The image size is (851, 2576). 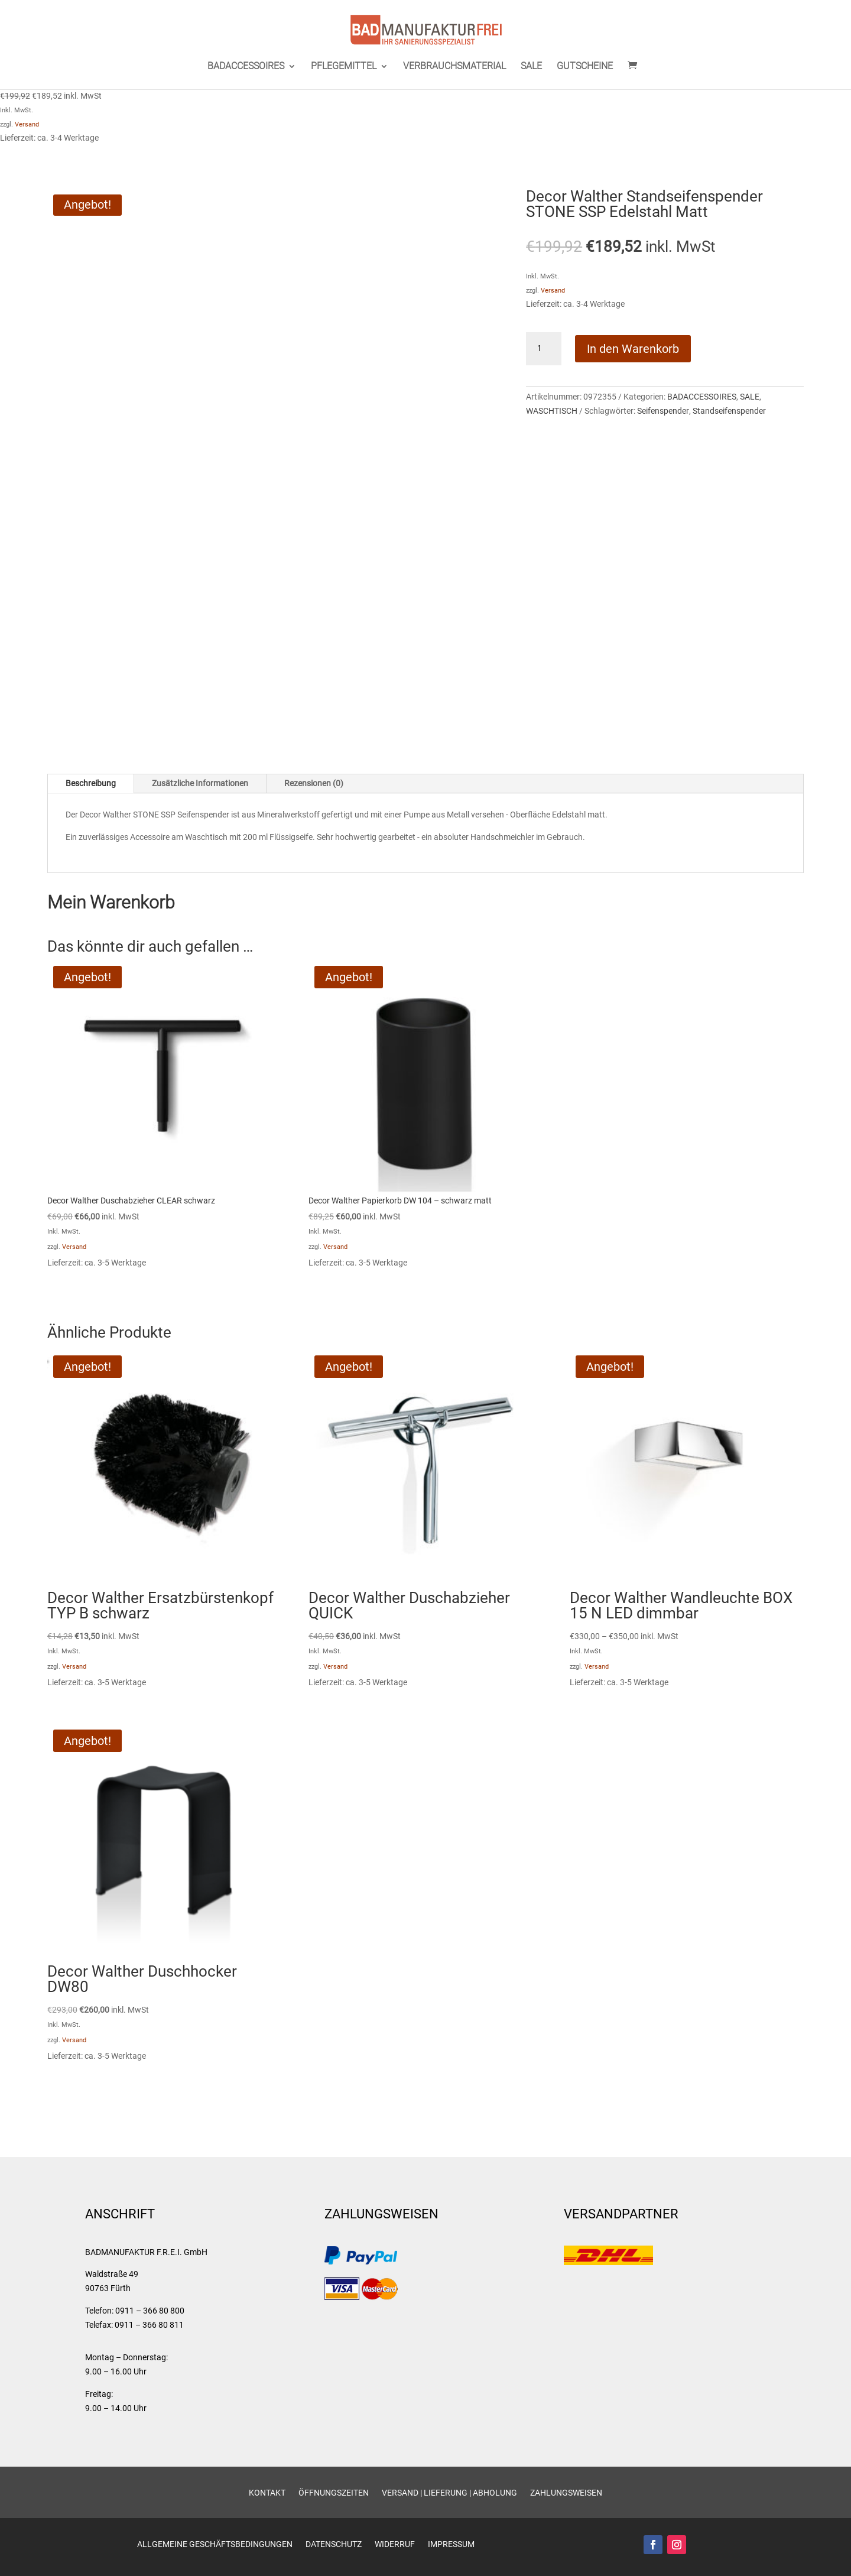 I want to click on Widerruf, so click(x=395, y=2544).